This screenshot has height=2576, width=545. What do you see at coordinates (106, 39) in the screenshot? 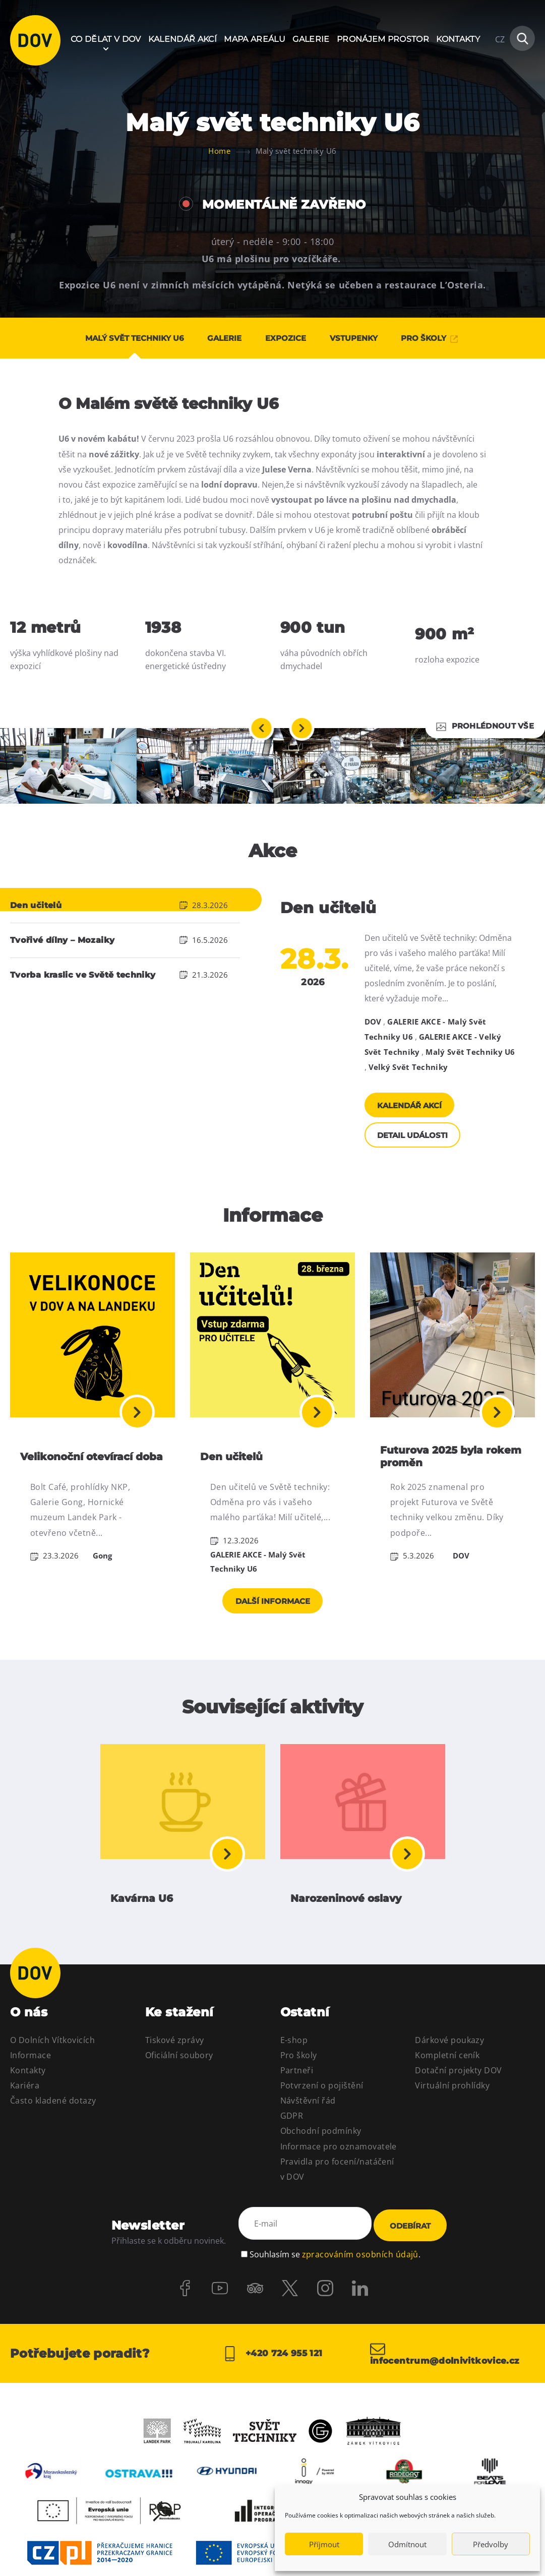
I see `Co dělat v DOV` at bounding box center [106, 39].